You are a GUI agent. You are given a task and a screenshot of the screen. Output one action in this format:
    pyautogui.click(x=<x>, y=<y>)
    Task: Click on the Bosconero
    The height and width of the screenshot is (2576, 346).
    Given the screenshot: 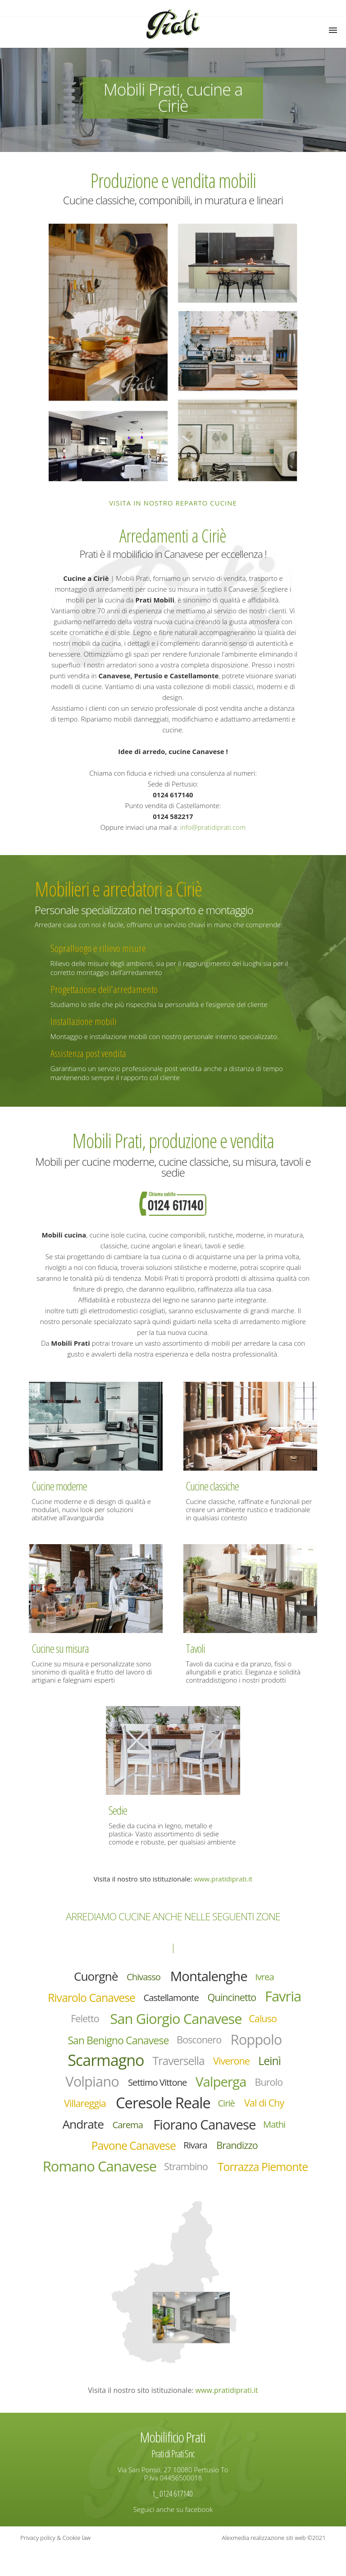 What is the action you would take?
    pyautogui.click(x=200, y=2042)
    